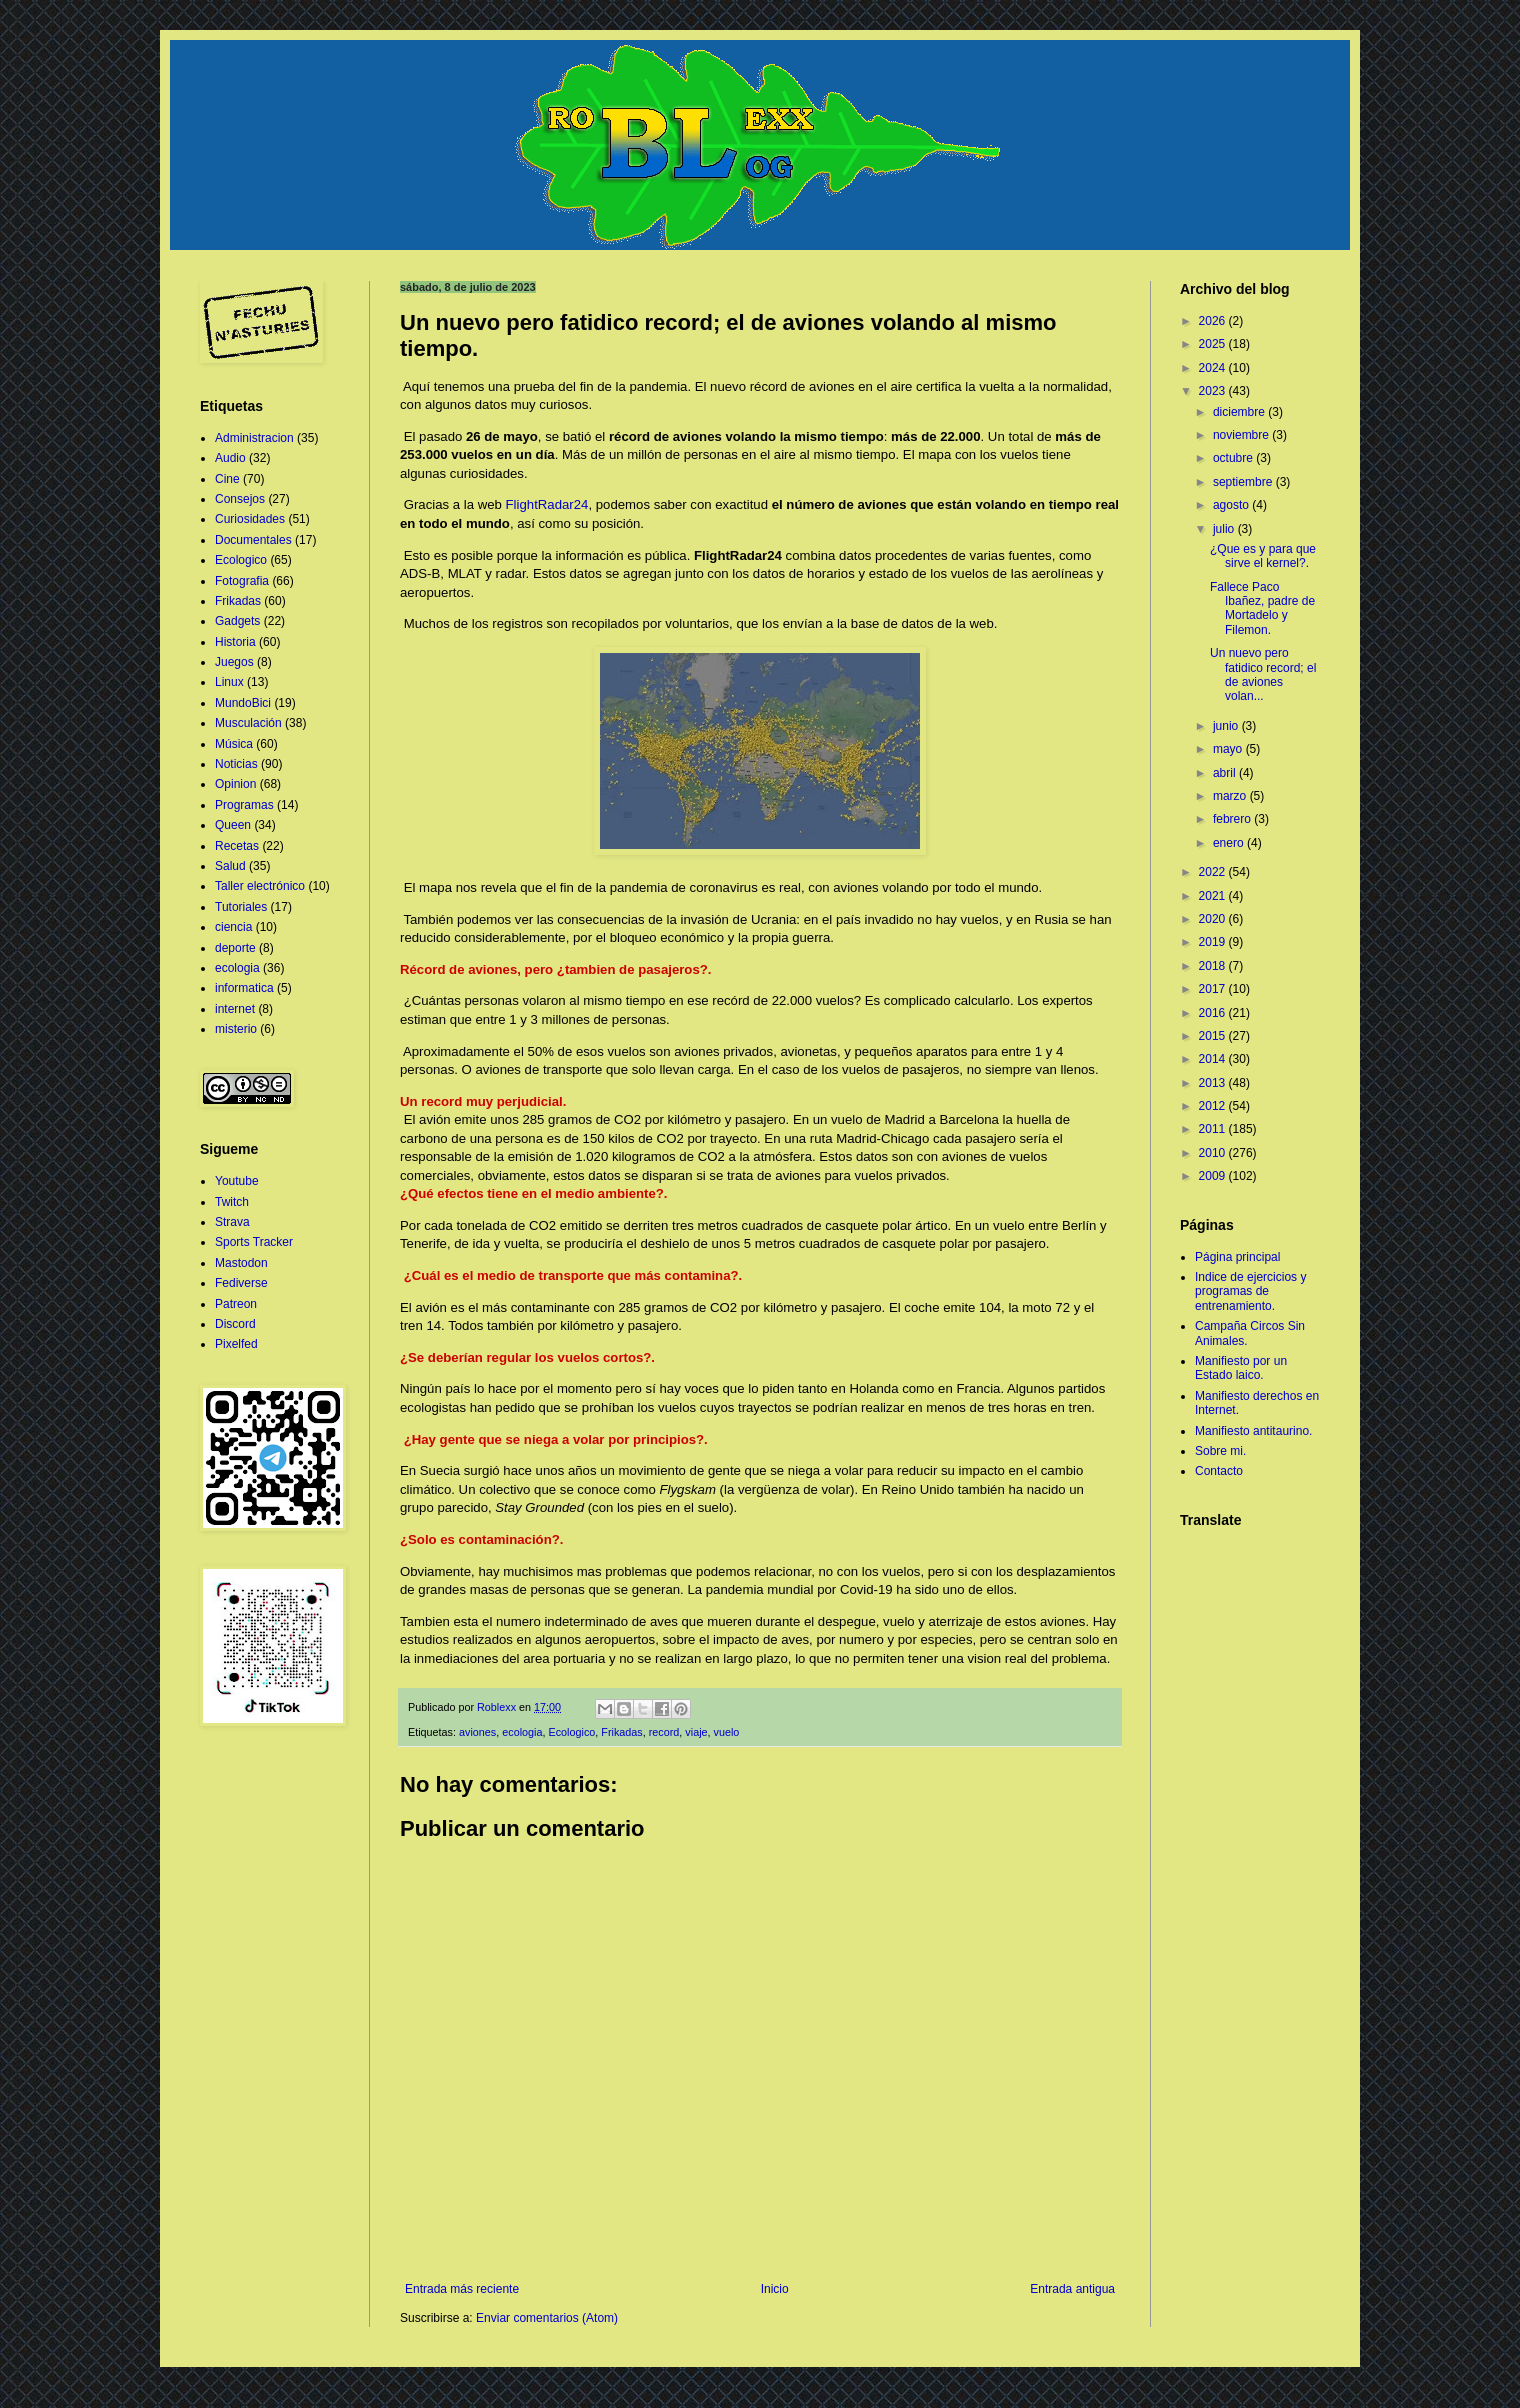  What do you see at coordinates (571, 1732) in the screenshot?
I see `Ecologico` at bounding box center [571, 1732].